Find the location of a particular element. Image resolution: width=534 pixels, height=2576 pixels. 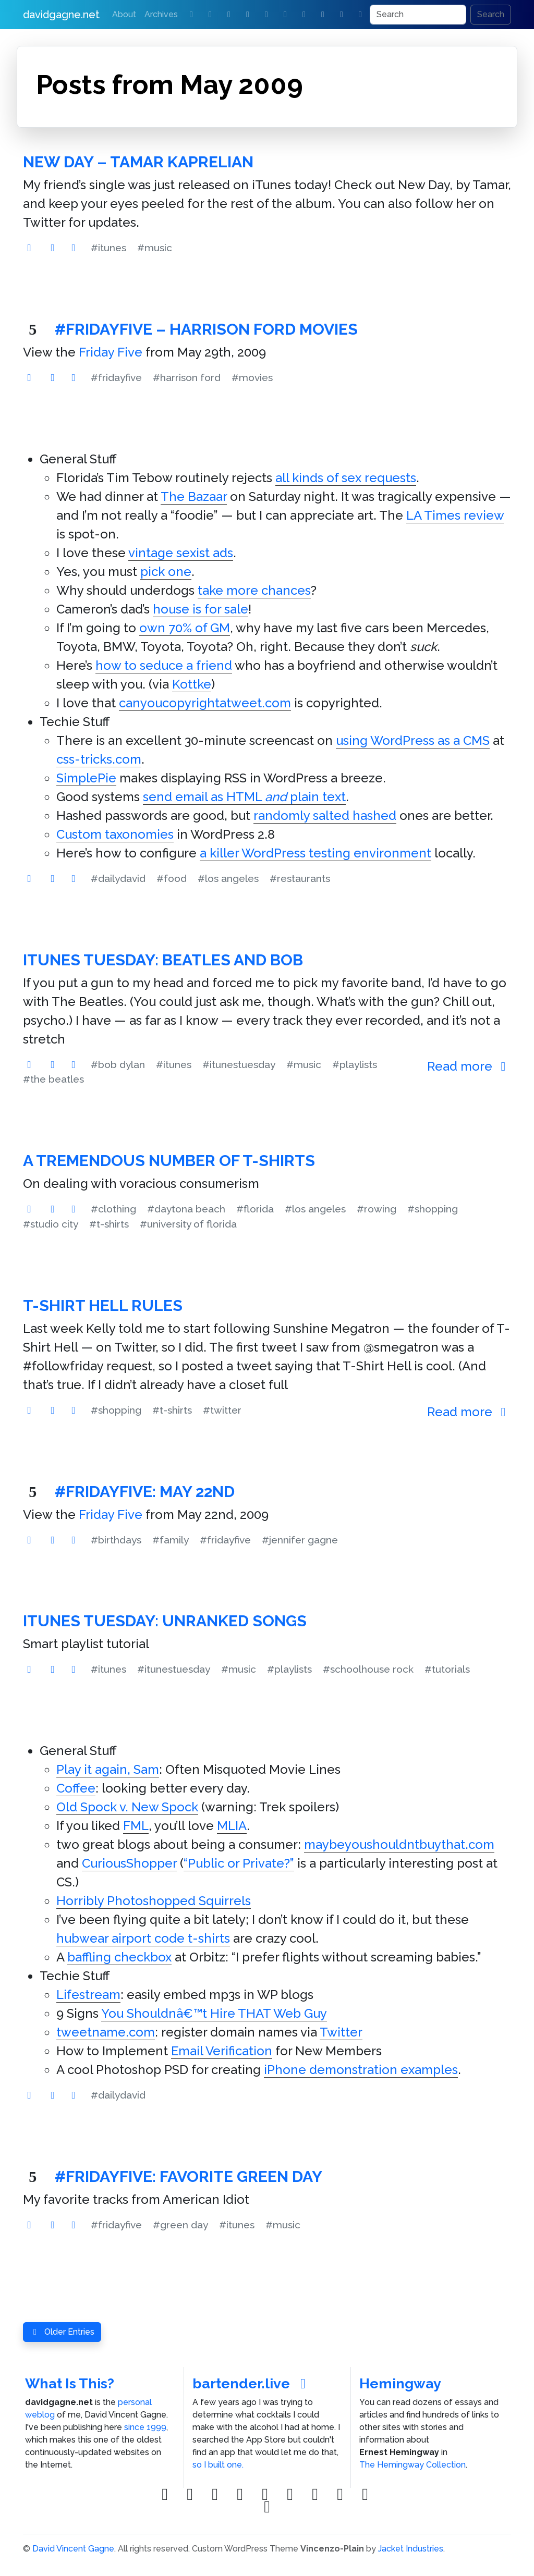

since 1999 is located at coordinates (145, 2427).